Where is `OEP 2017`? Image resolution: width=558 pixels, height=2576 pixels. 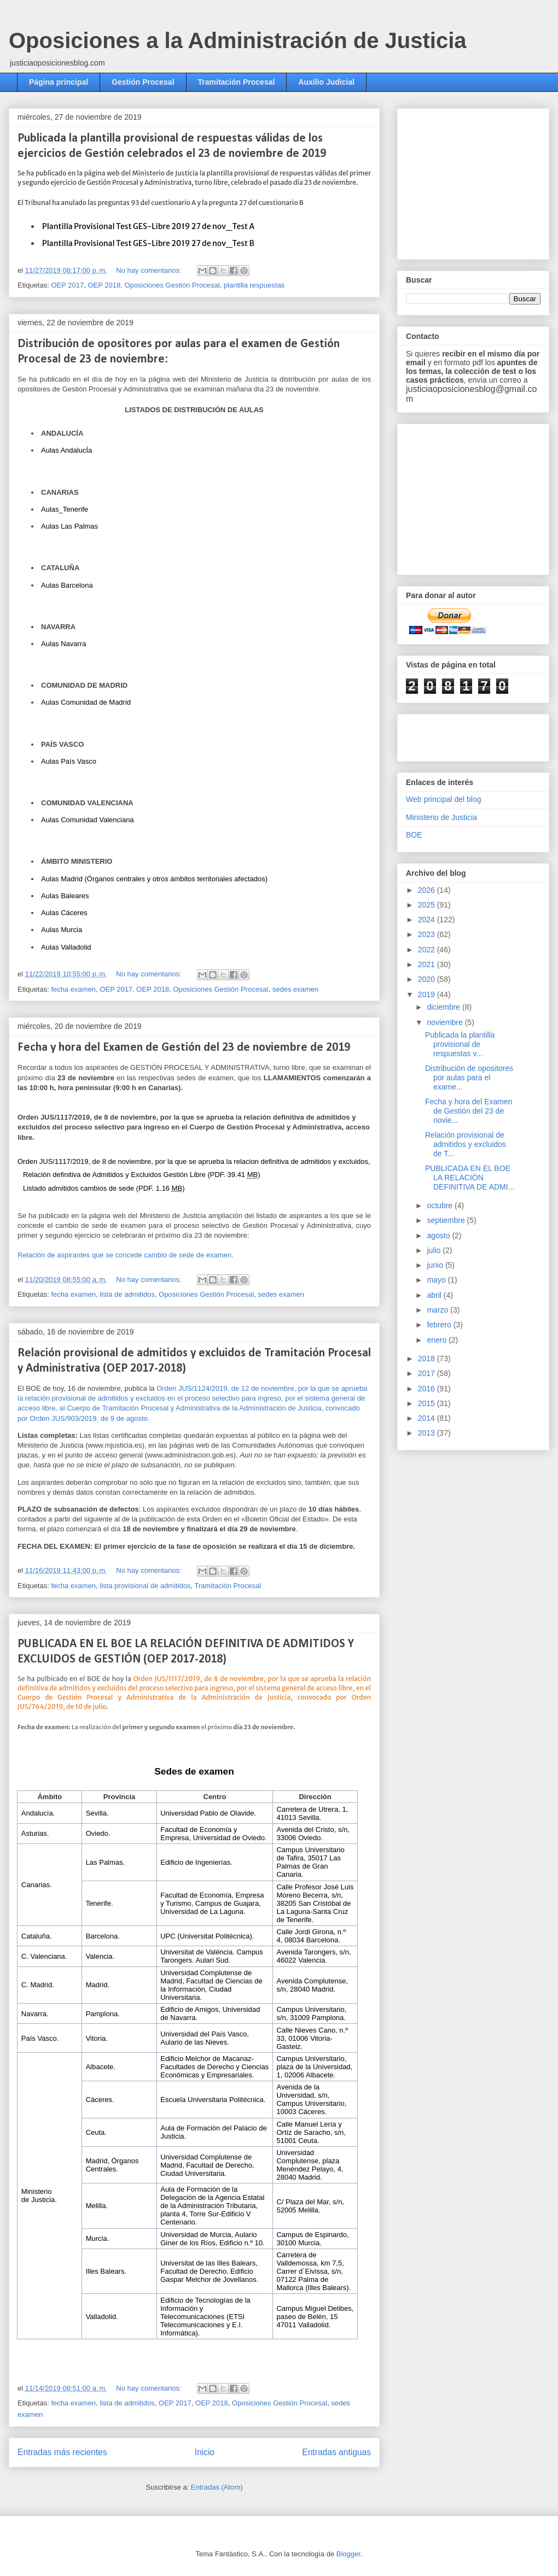
OEP 2017 is located at coordinates (67, 285).